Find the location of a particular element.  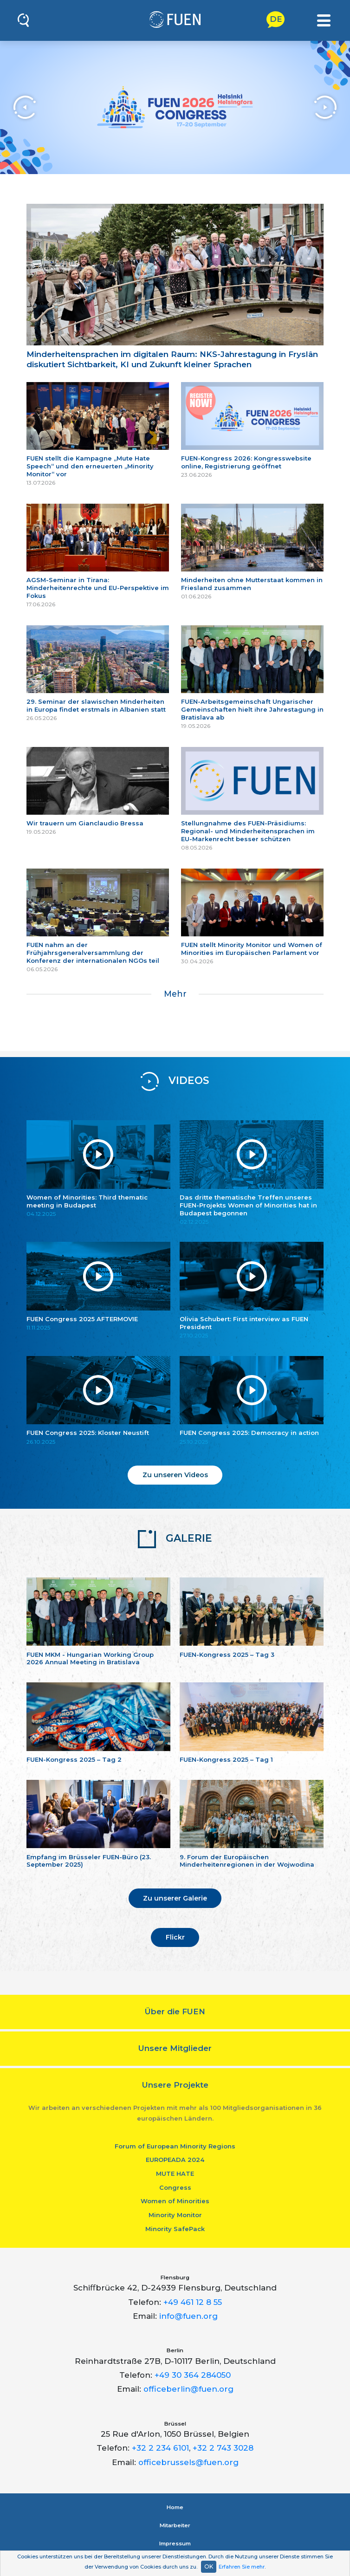

Mitarbeiter is located at coordinates (175, 2525).